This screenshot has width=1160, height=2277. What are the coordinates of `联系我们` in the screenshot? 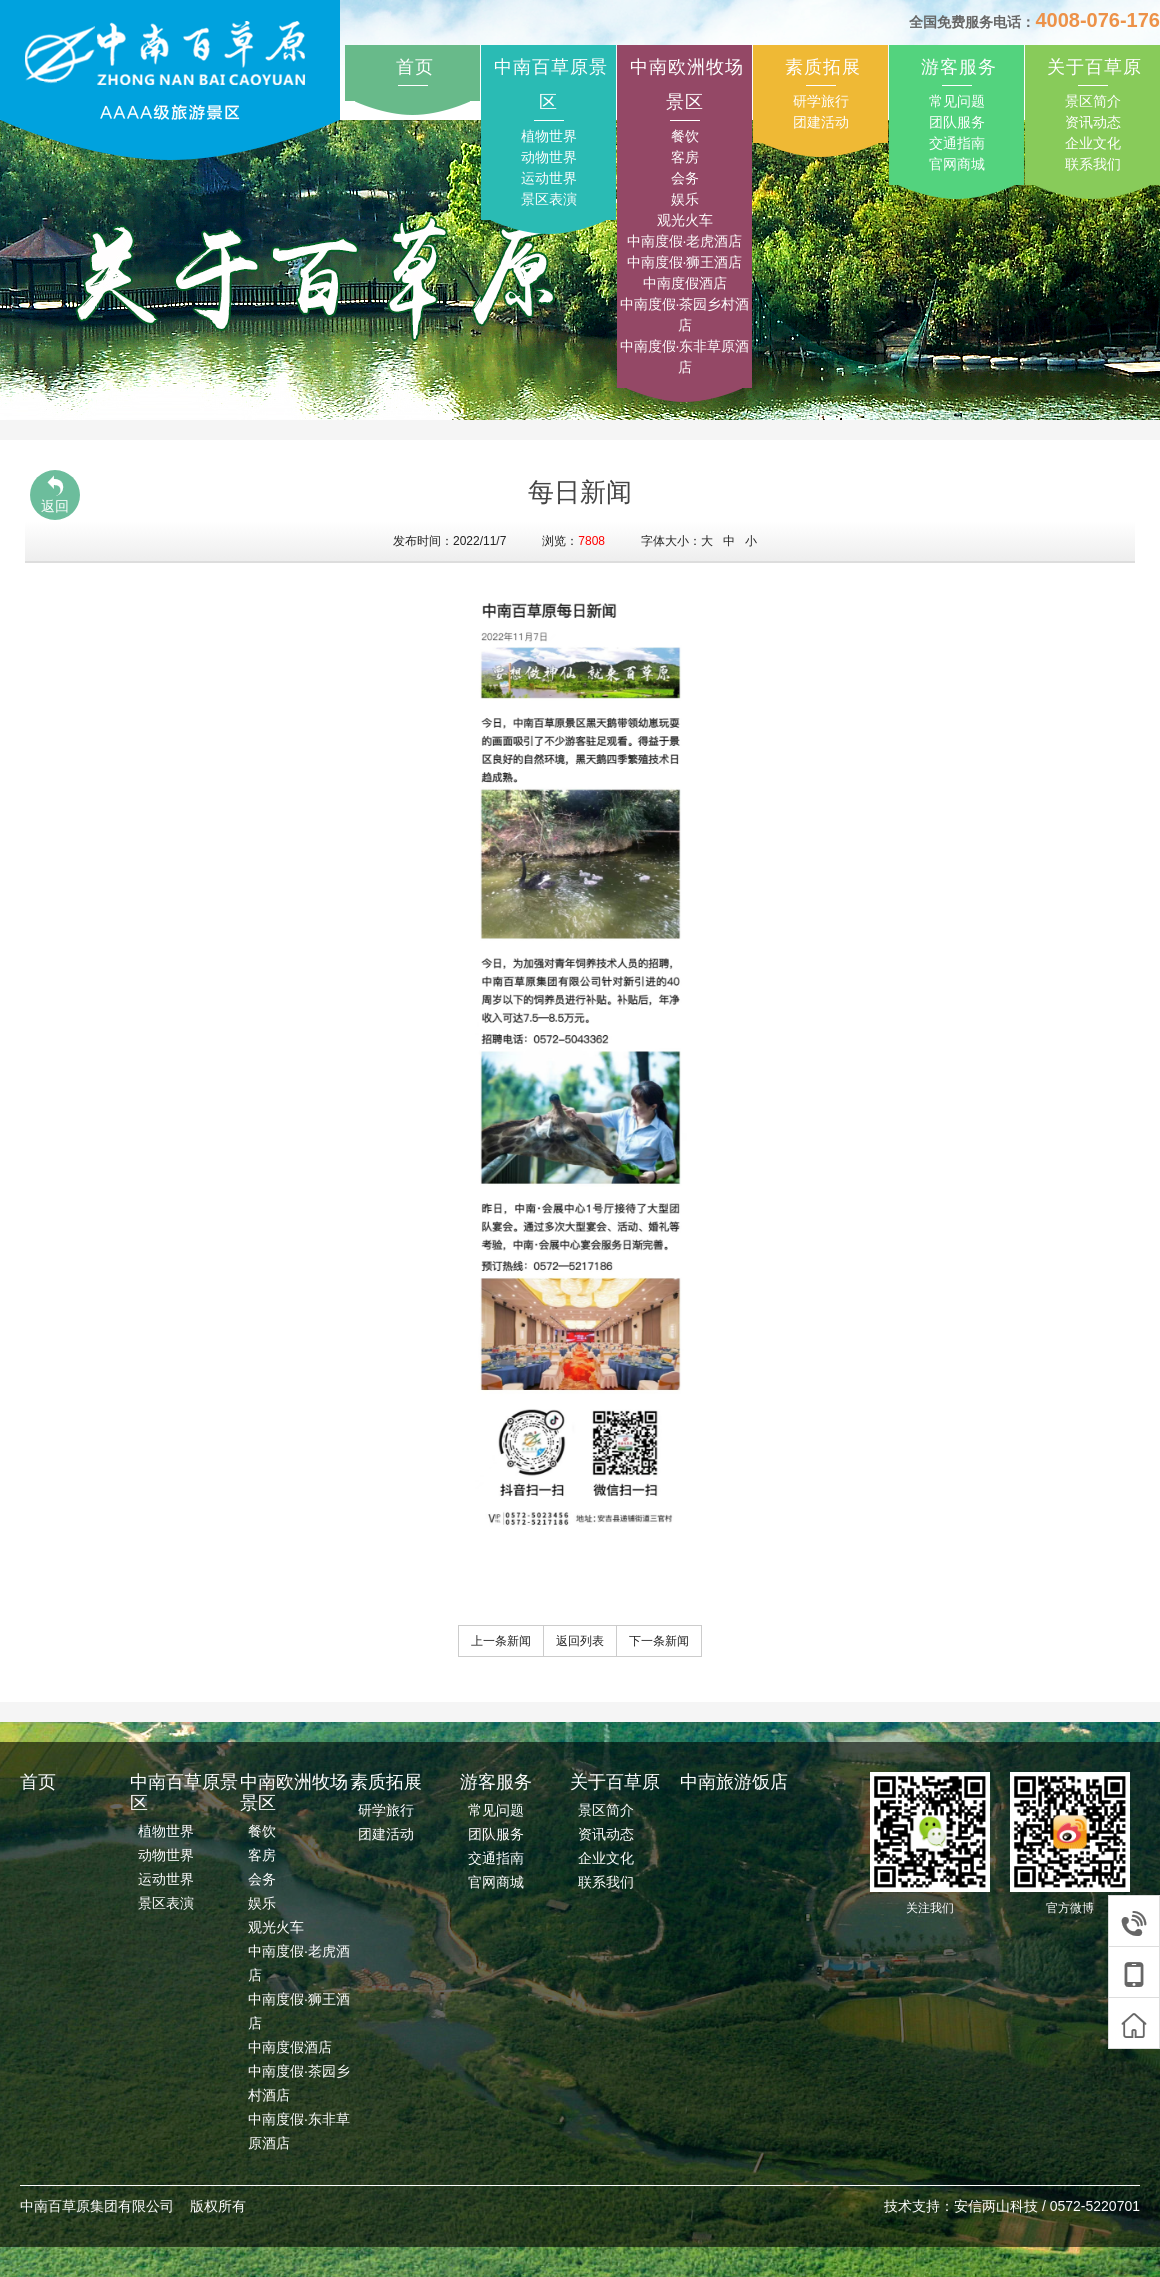 It's located at (1093, 164).